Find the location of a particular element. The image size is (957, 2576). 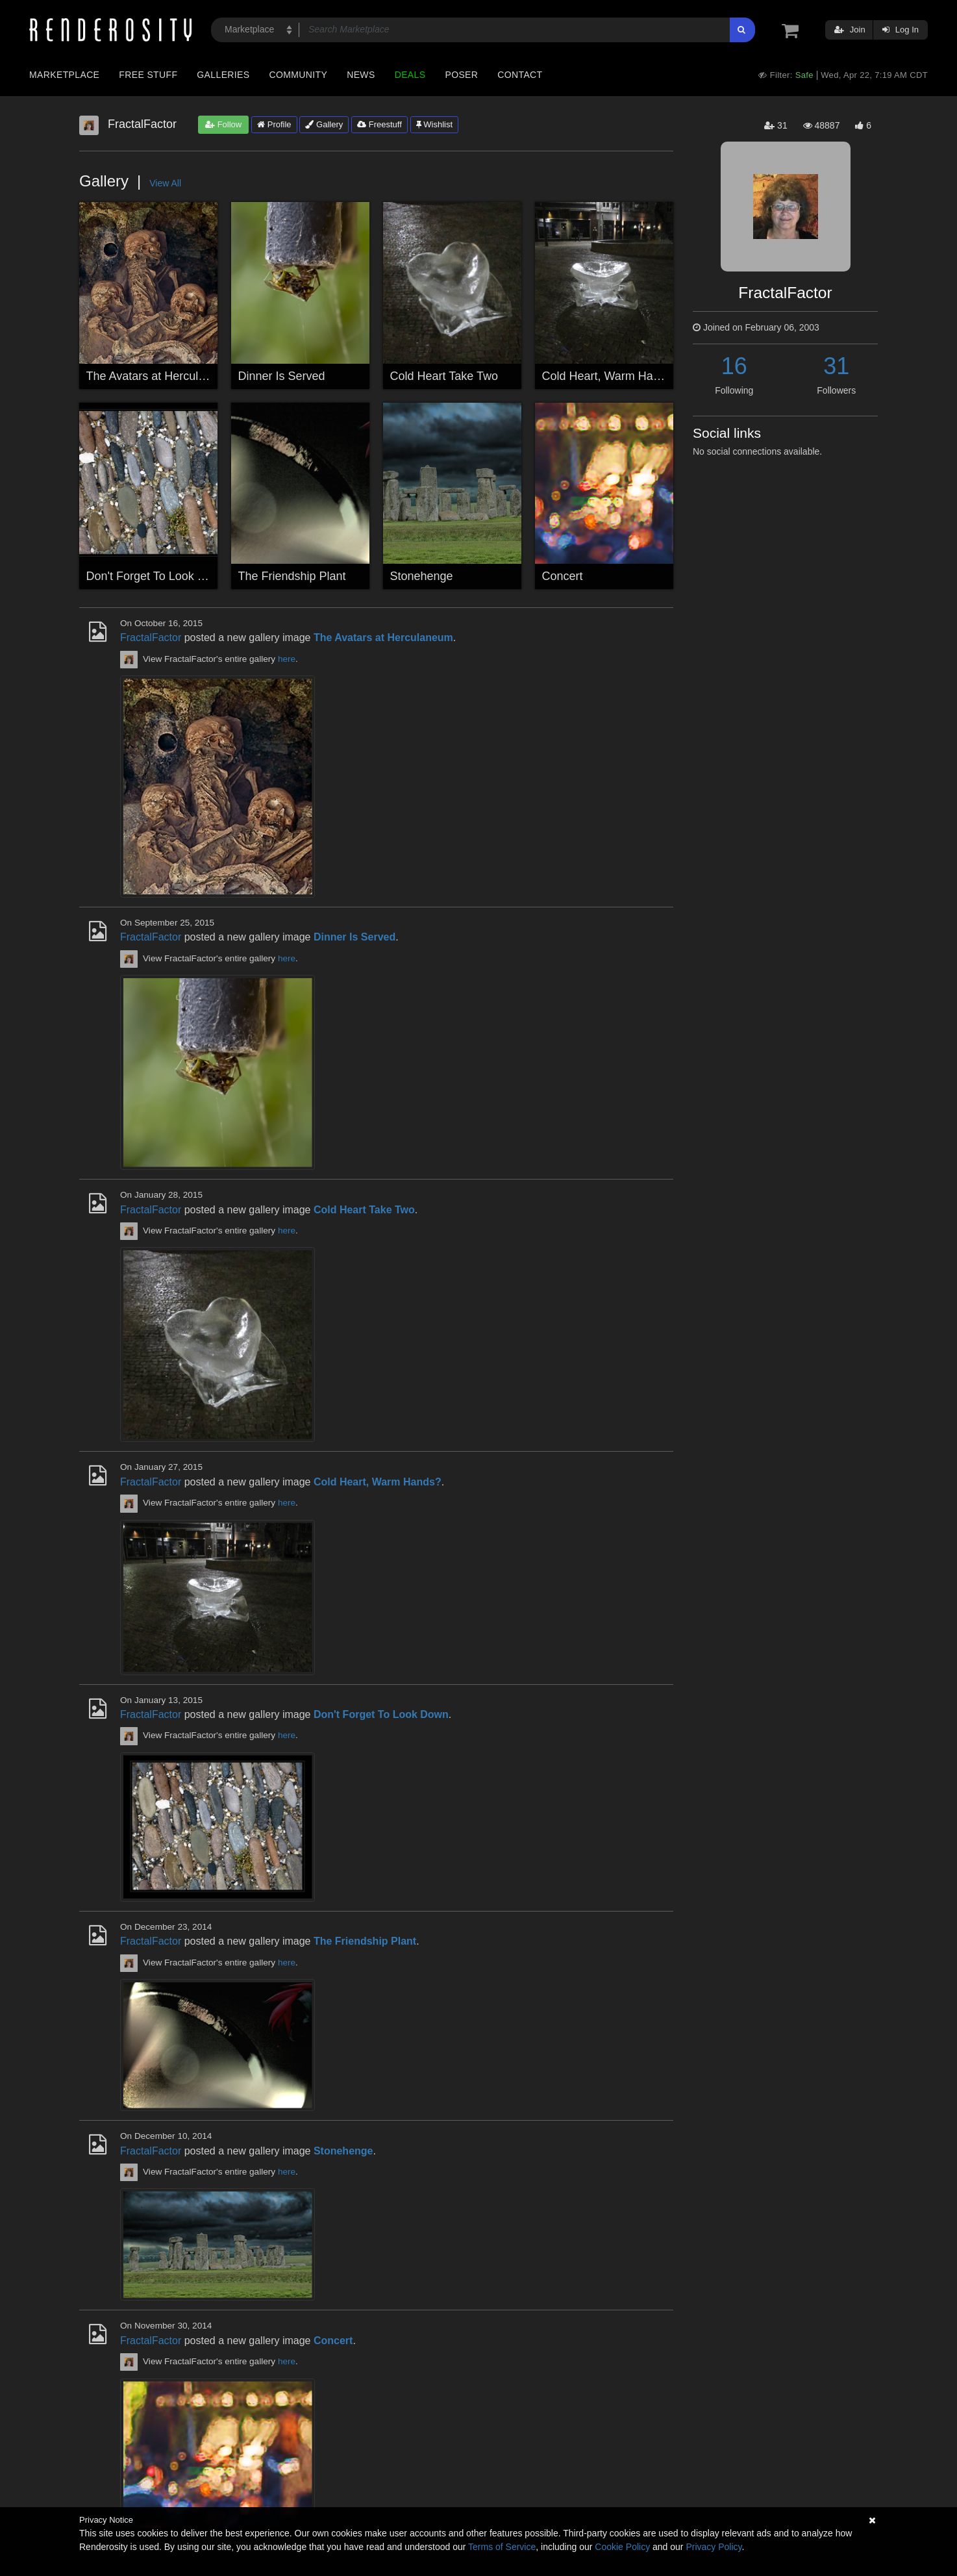

Contact is located at coordinates (519, 74).